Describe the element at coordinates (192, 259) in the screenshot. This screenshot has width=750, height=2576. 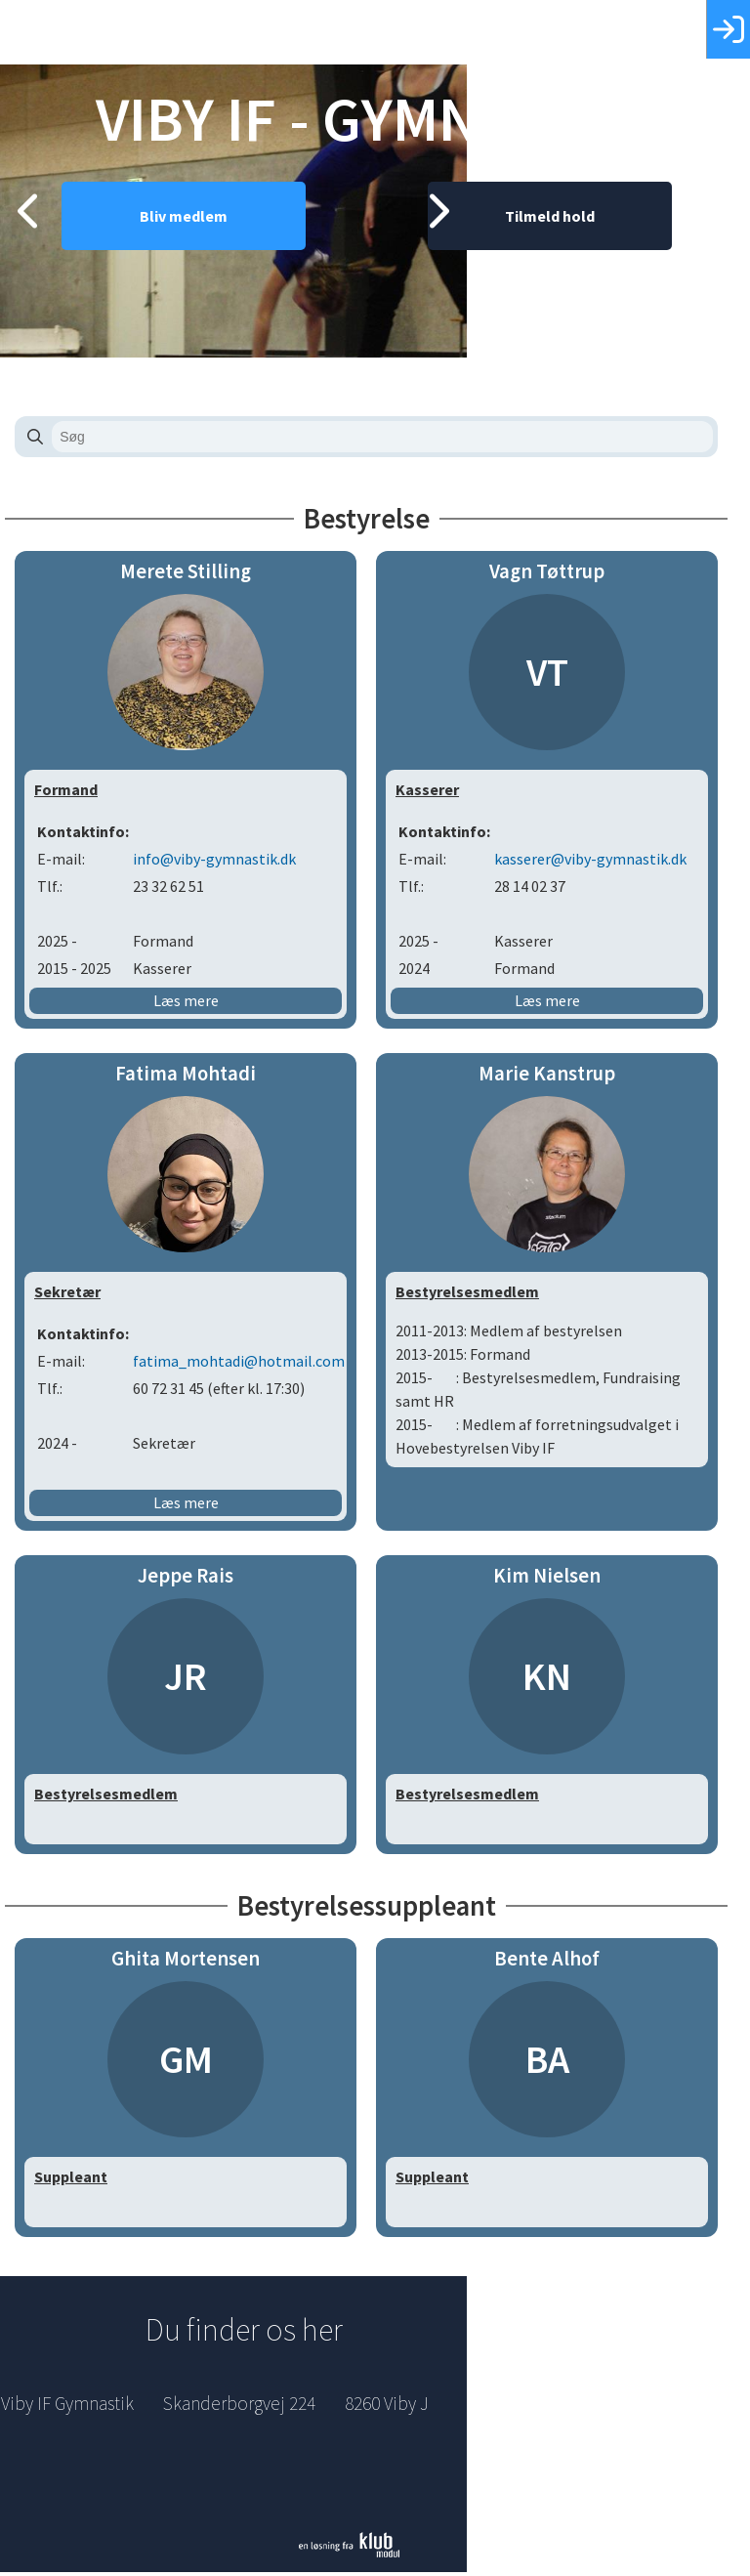
I see `Bliv medlem` at that location.